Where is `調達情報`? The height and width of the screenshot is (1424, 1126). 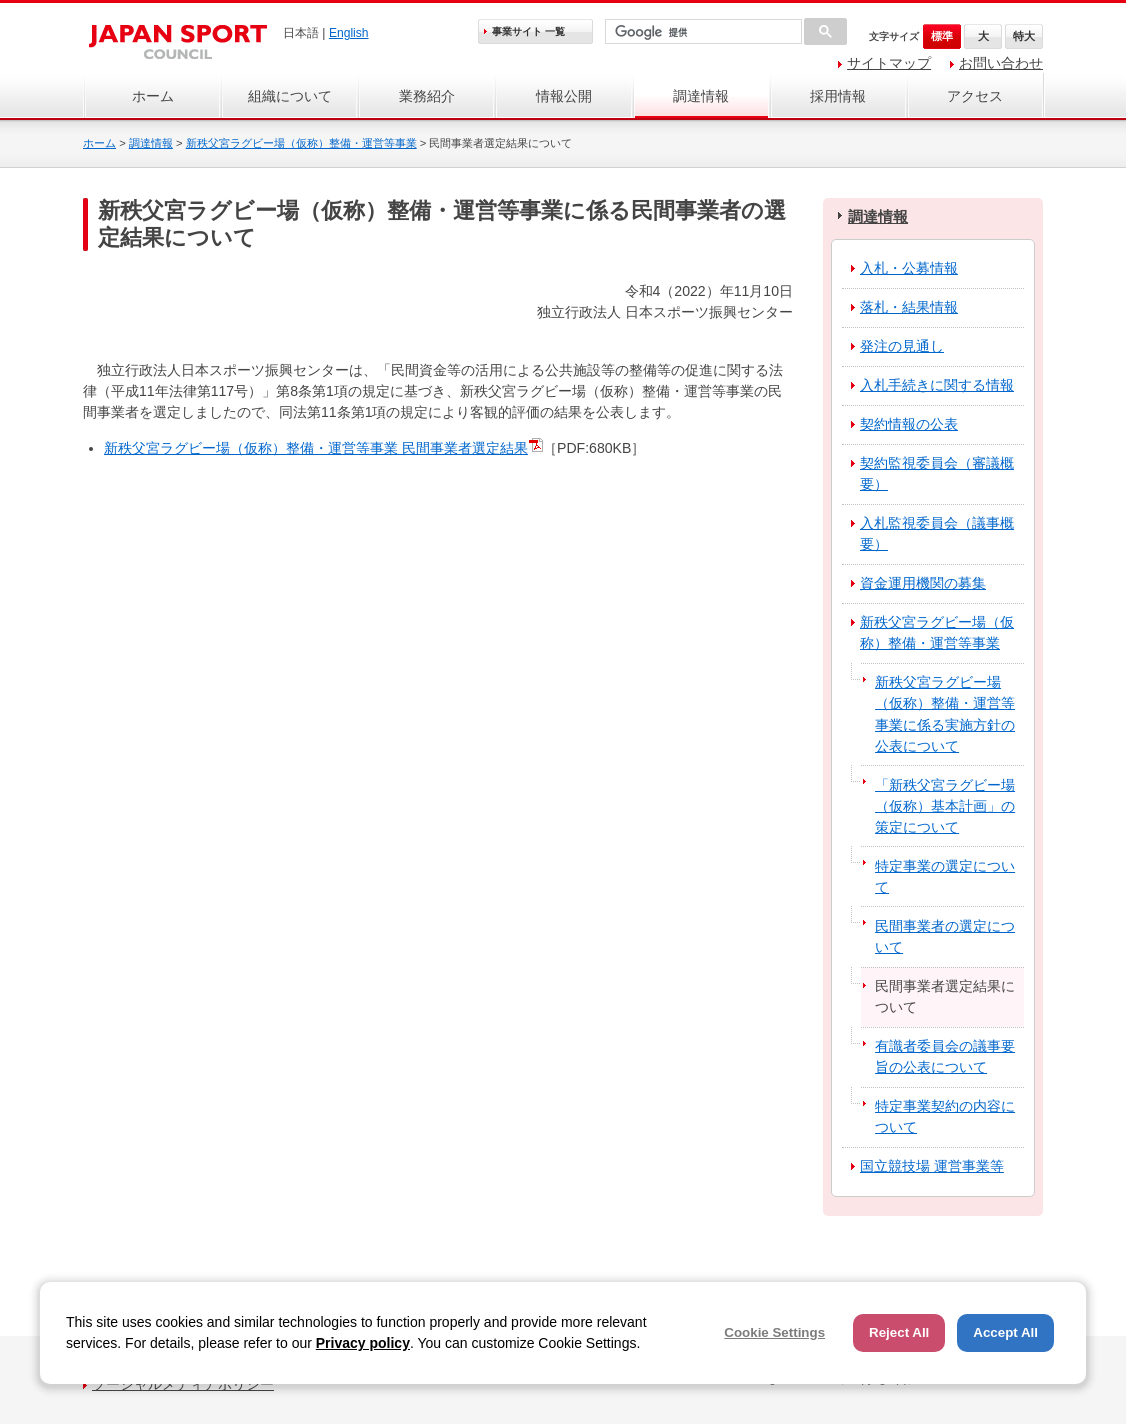
調達情報 is located at coordinates (701, 96).